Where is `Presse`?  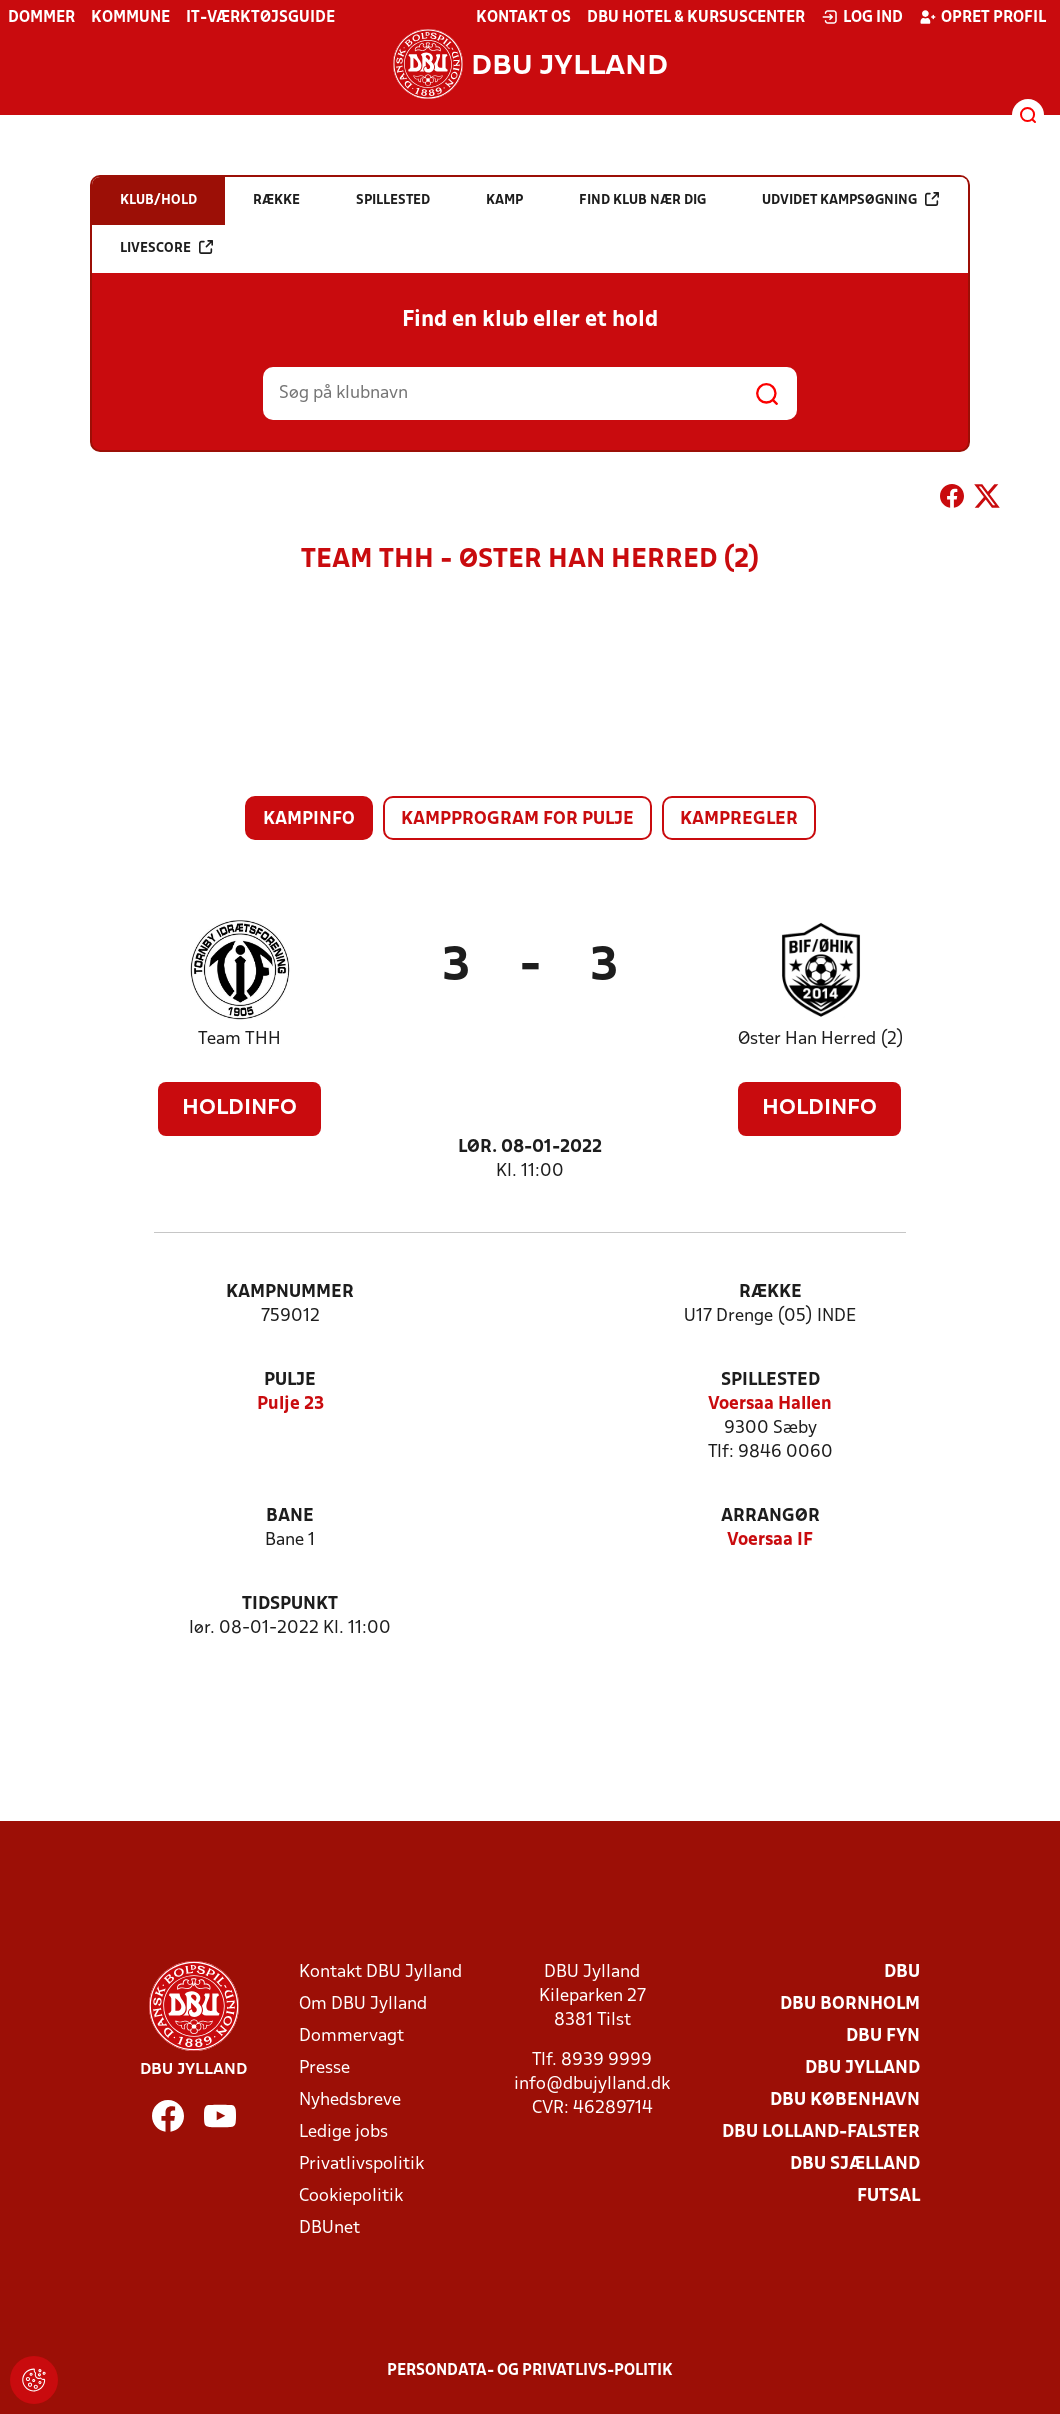 Presse is located at coordinates (324, 2068).